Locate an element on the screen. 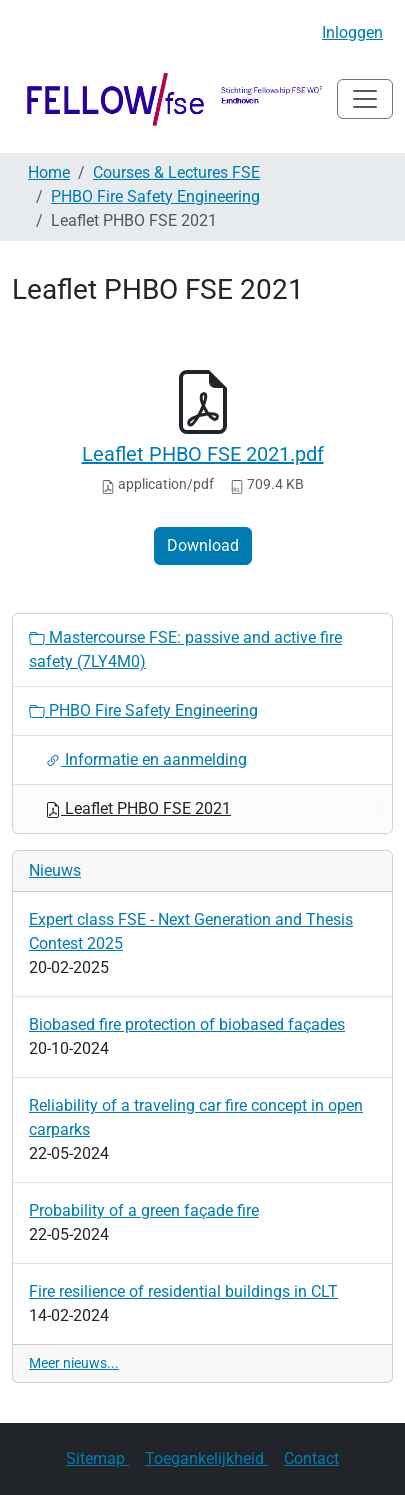  Leaflet PHBO FSE 2021.pdf is located at coordinates (203, 454).